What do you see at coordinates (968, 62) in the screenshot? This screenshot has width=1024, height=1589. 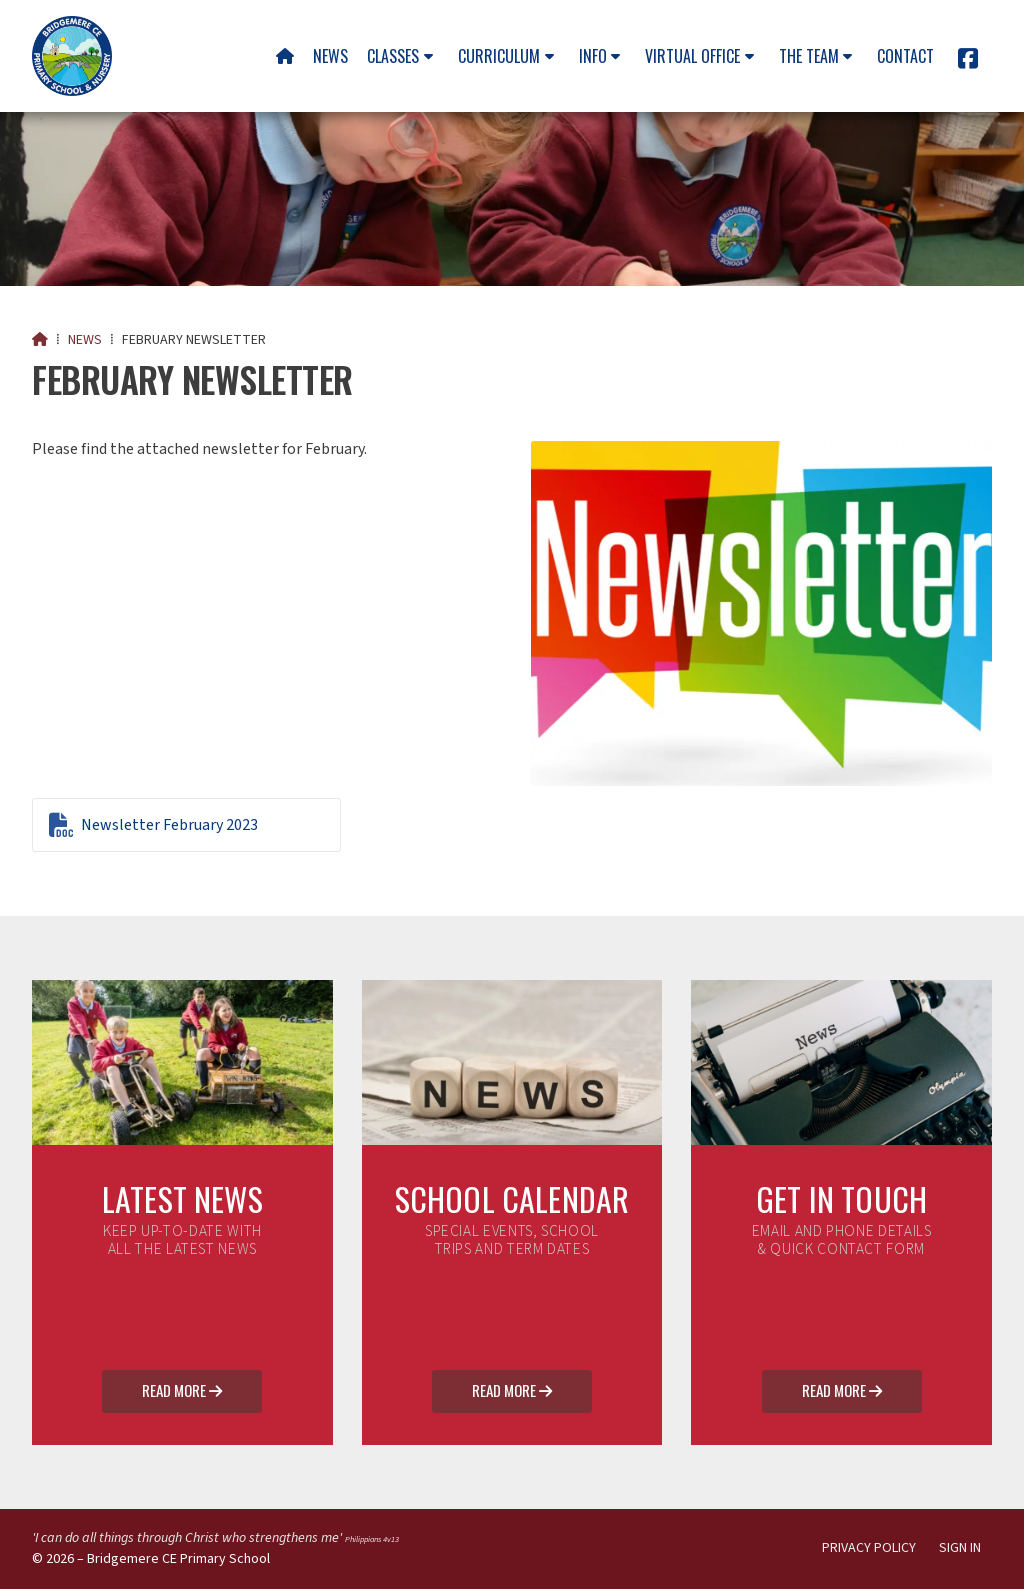 I see `[Bridgemere CE Primary School Facebook Page]` at bounding box center [968, 62].